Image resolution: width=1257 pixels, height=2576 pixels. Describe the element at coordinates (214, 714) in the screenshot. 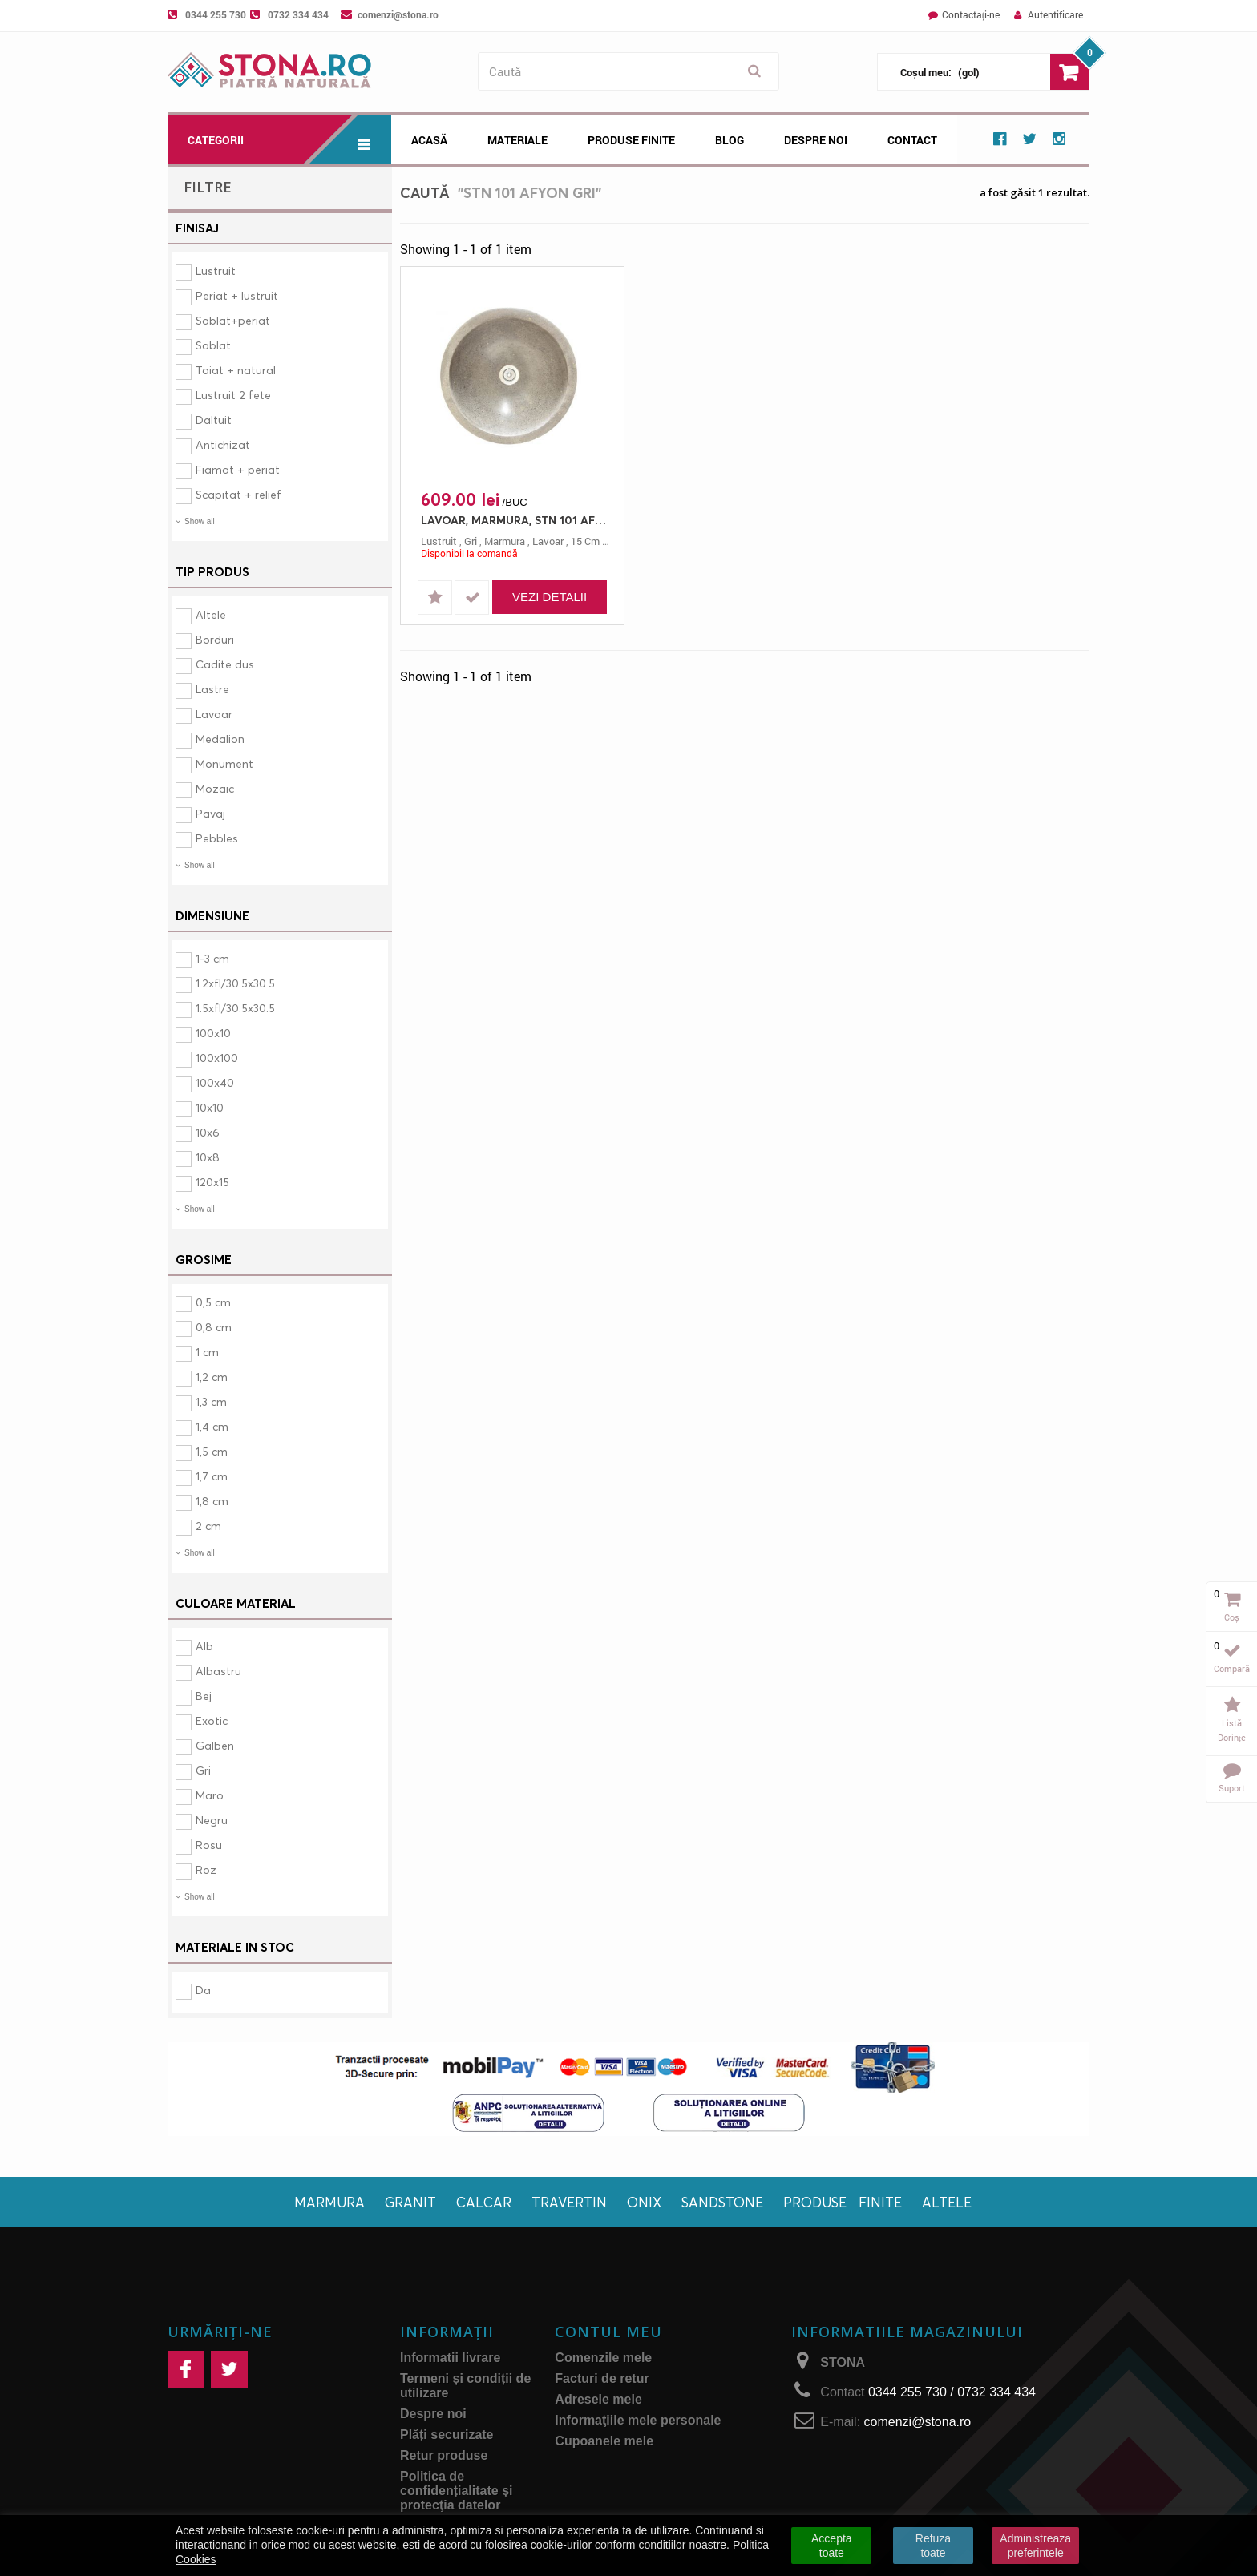

I see `Lavoar` at that location.